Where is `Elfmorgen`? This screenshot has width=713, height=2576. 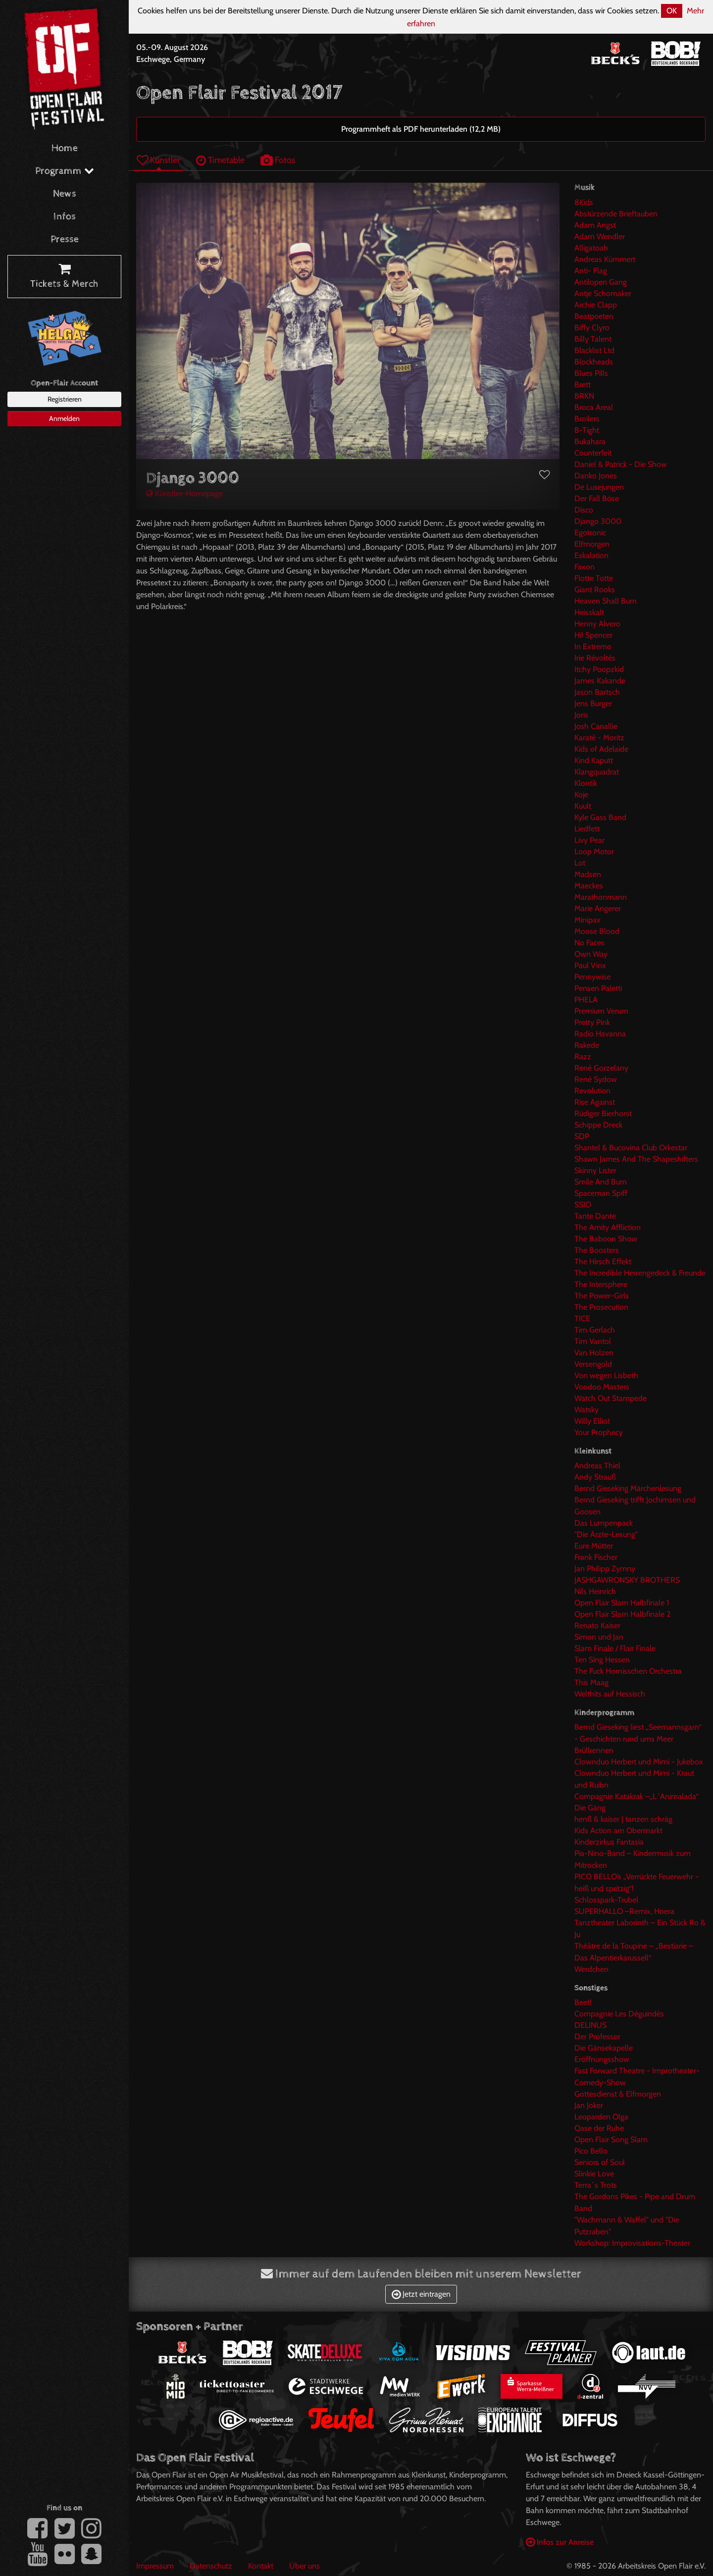 Elfmorgen is located at coordinates (592, 544).